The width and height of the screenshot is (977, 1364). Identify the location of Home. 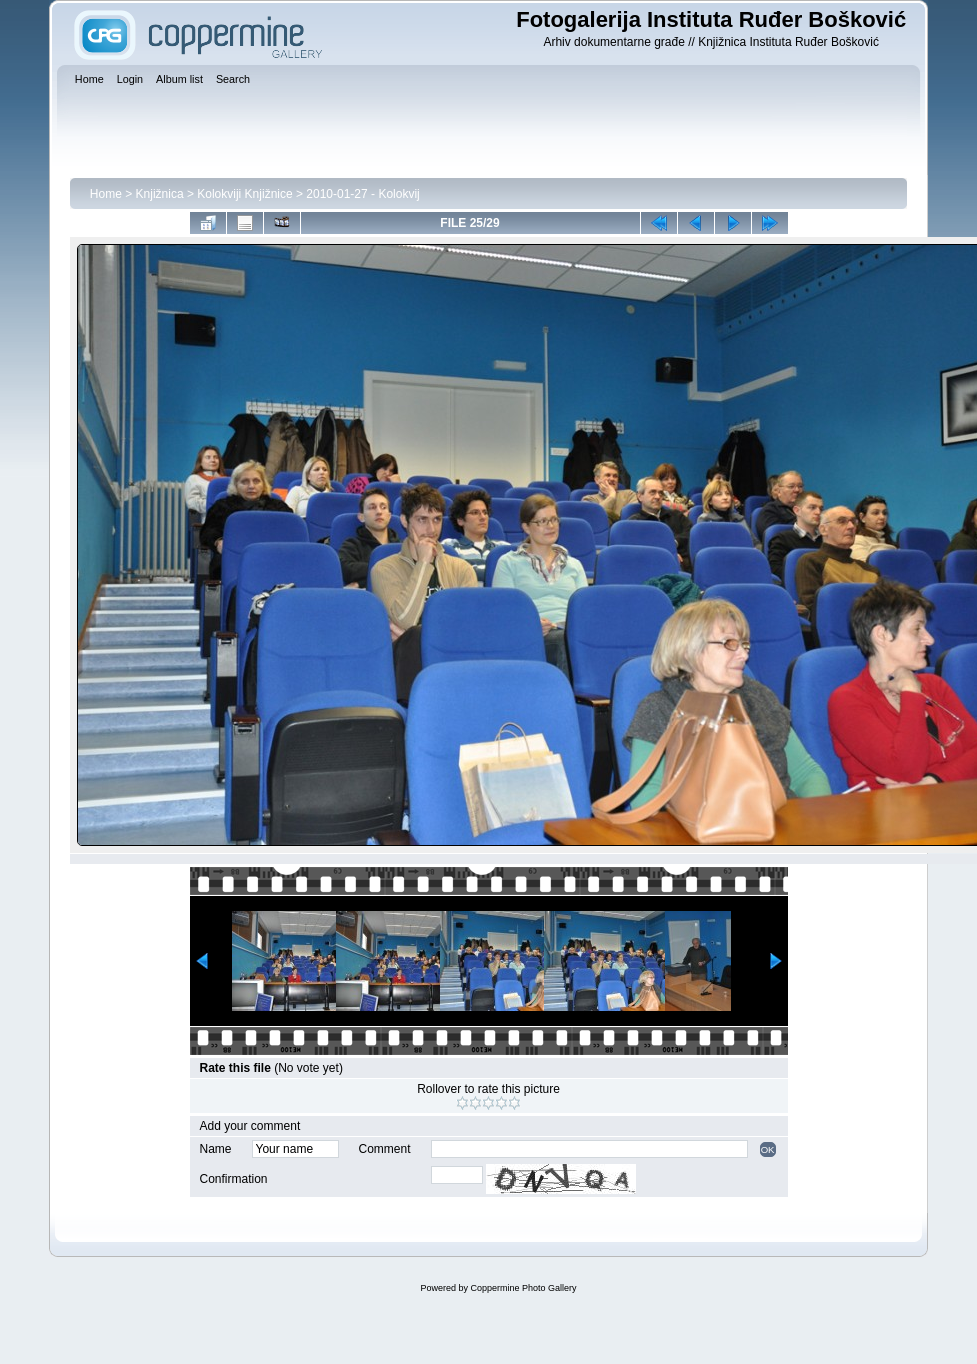
(106, 194).